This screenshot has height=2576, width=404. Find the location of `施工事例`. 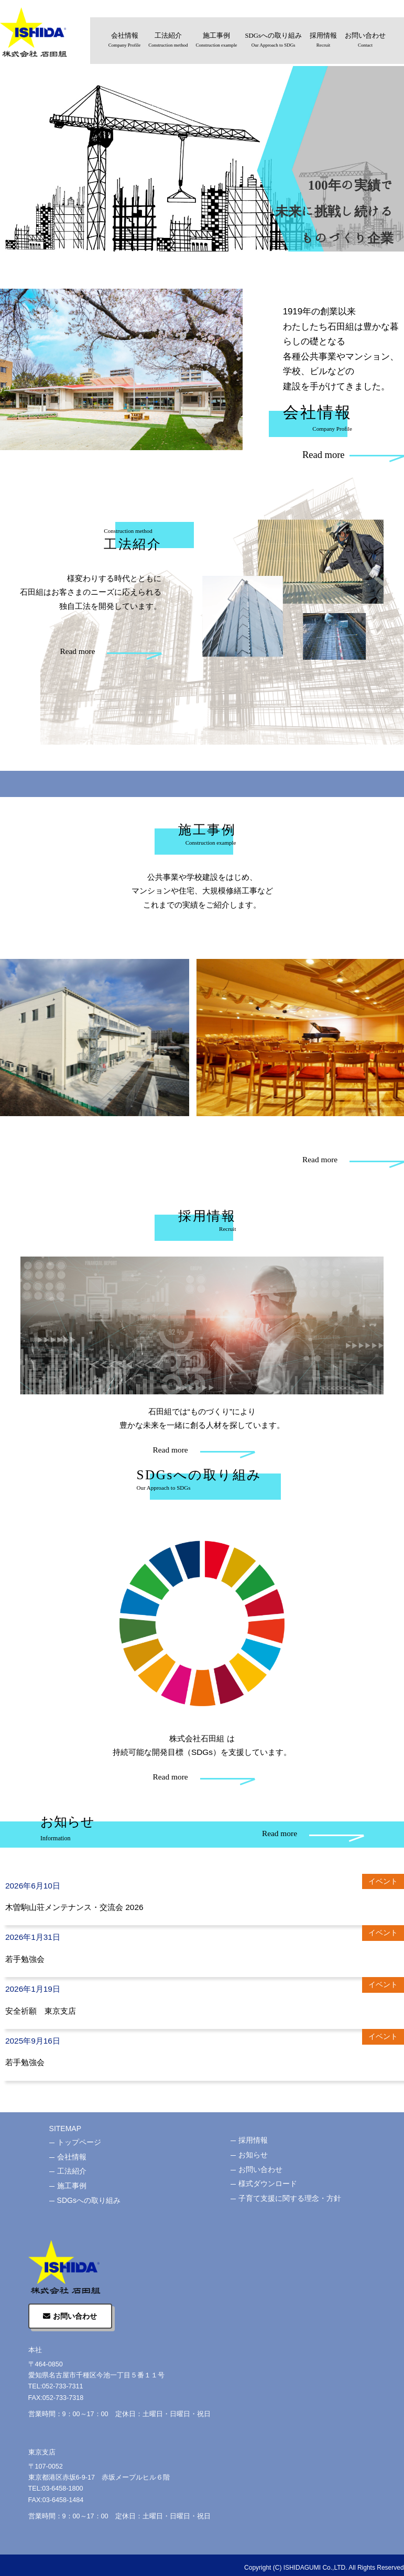

施工事例 is located at coordinates (216, 41).